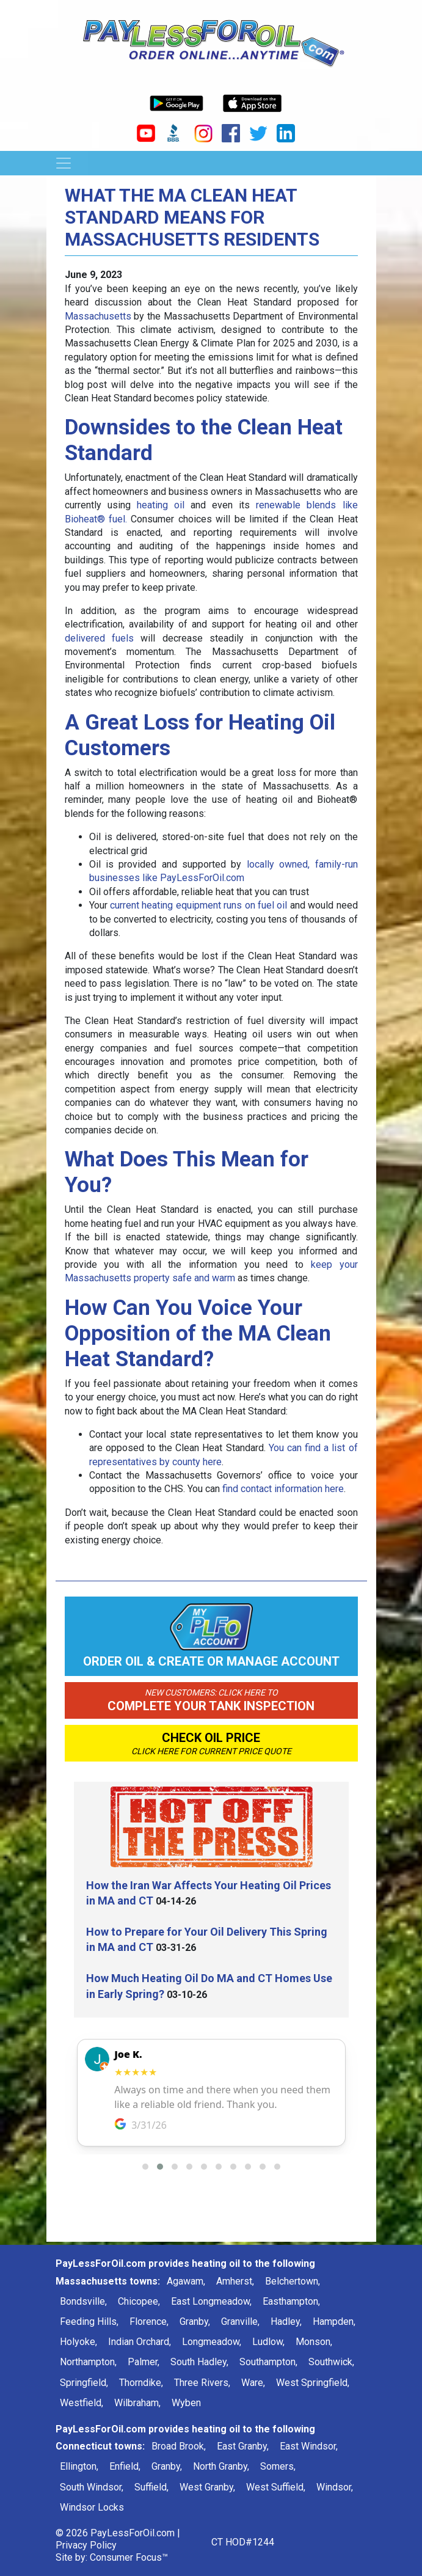 The height and width of the screenshot is (2576, 422). What do you see at coordinates (291, 2301) in the screenshot?
I see `Easthampton,` at bounding box center [291, 2301].